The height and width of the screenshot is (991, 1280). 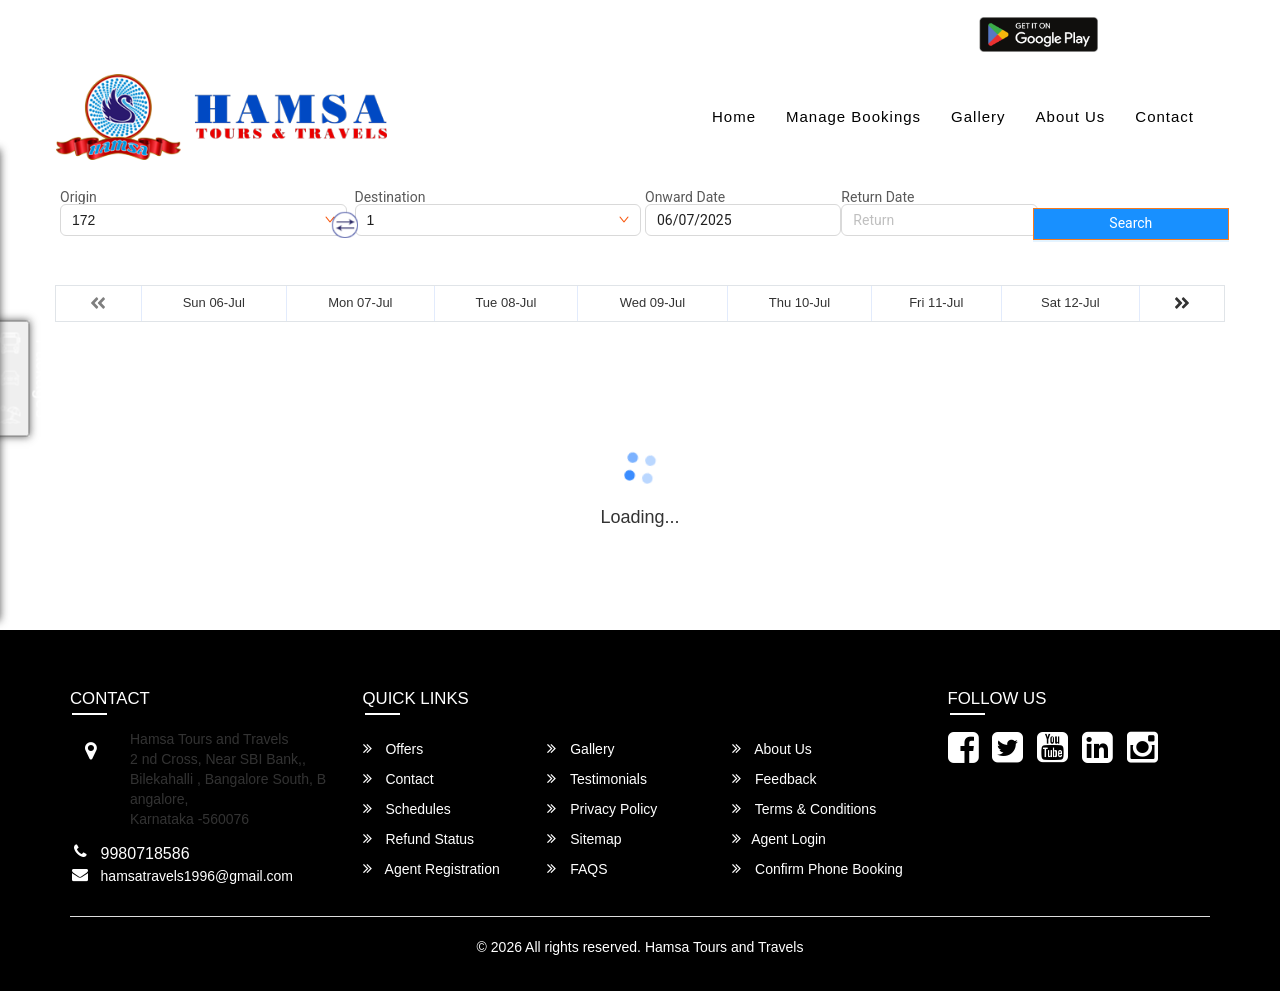 I want to click on Hamsa Tours and Travels, so click(x=724, y=947).